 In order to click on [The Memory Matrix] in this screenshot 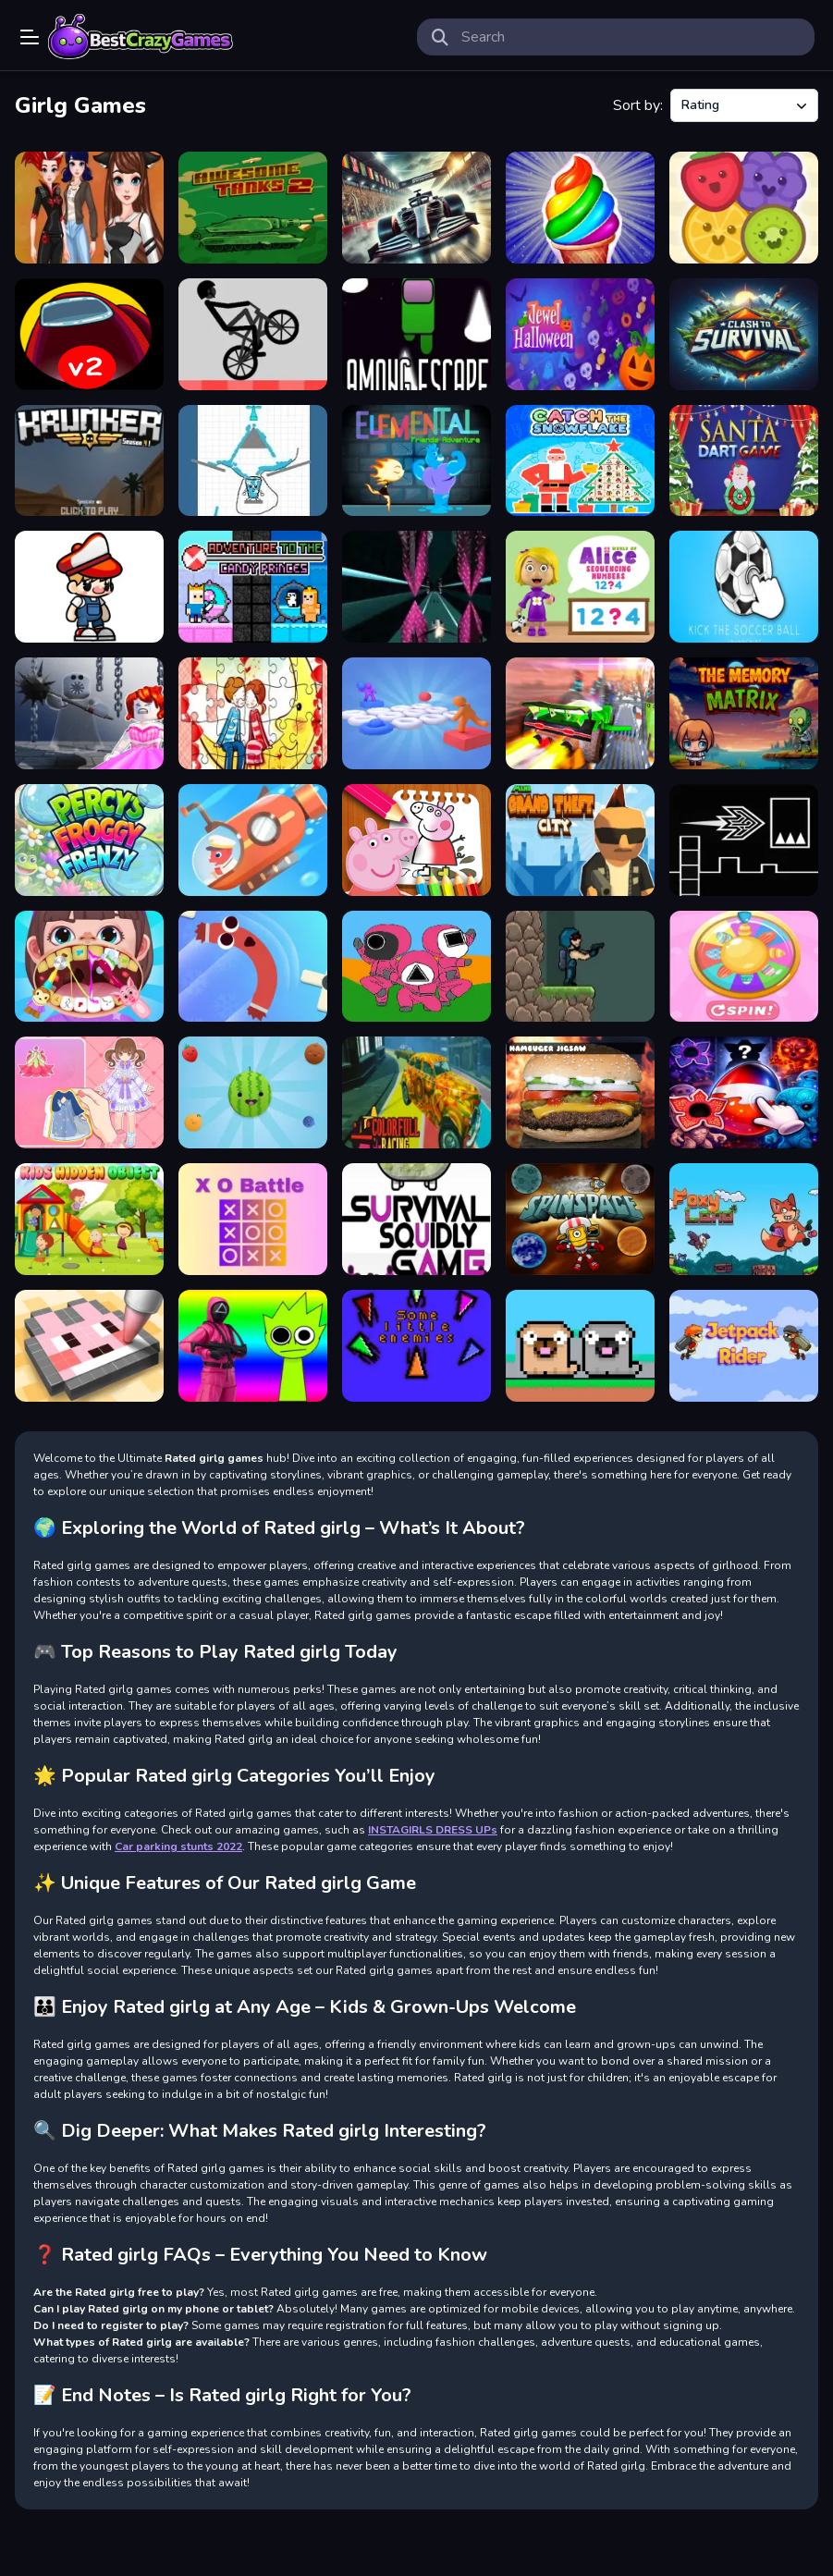, I will do `click(743, 713)`.